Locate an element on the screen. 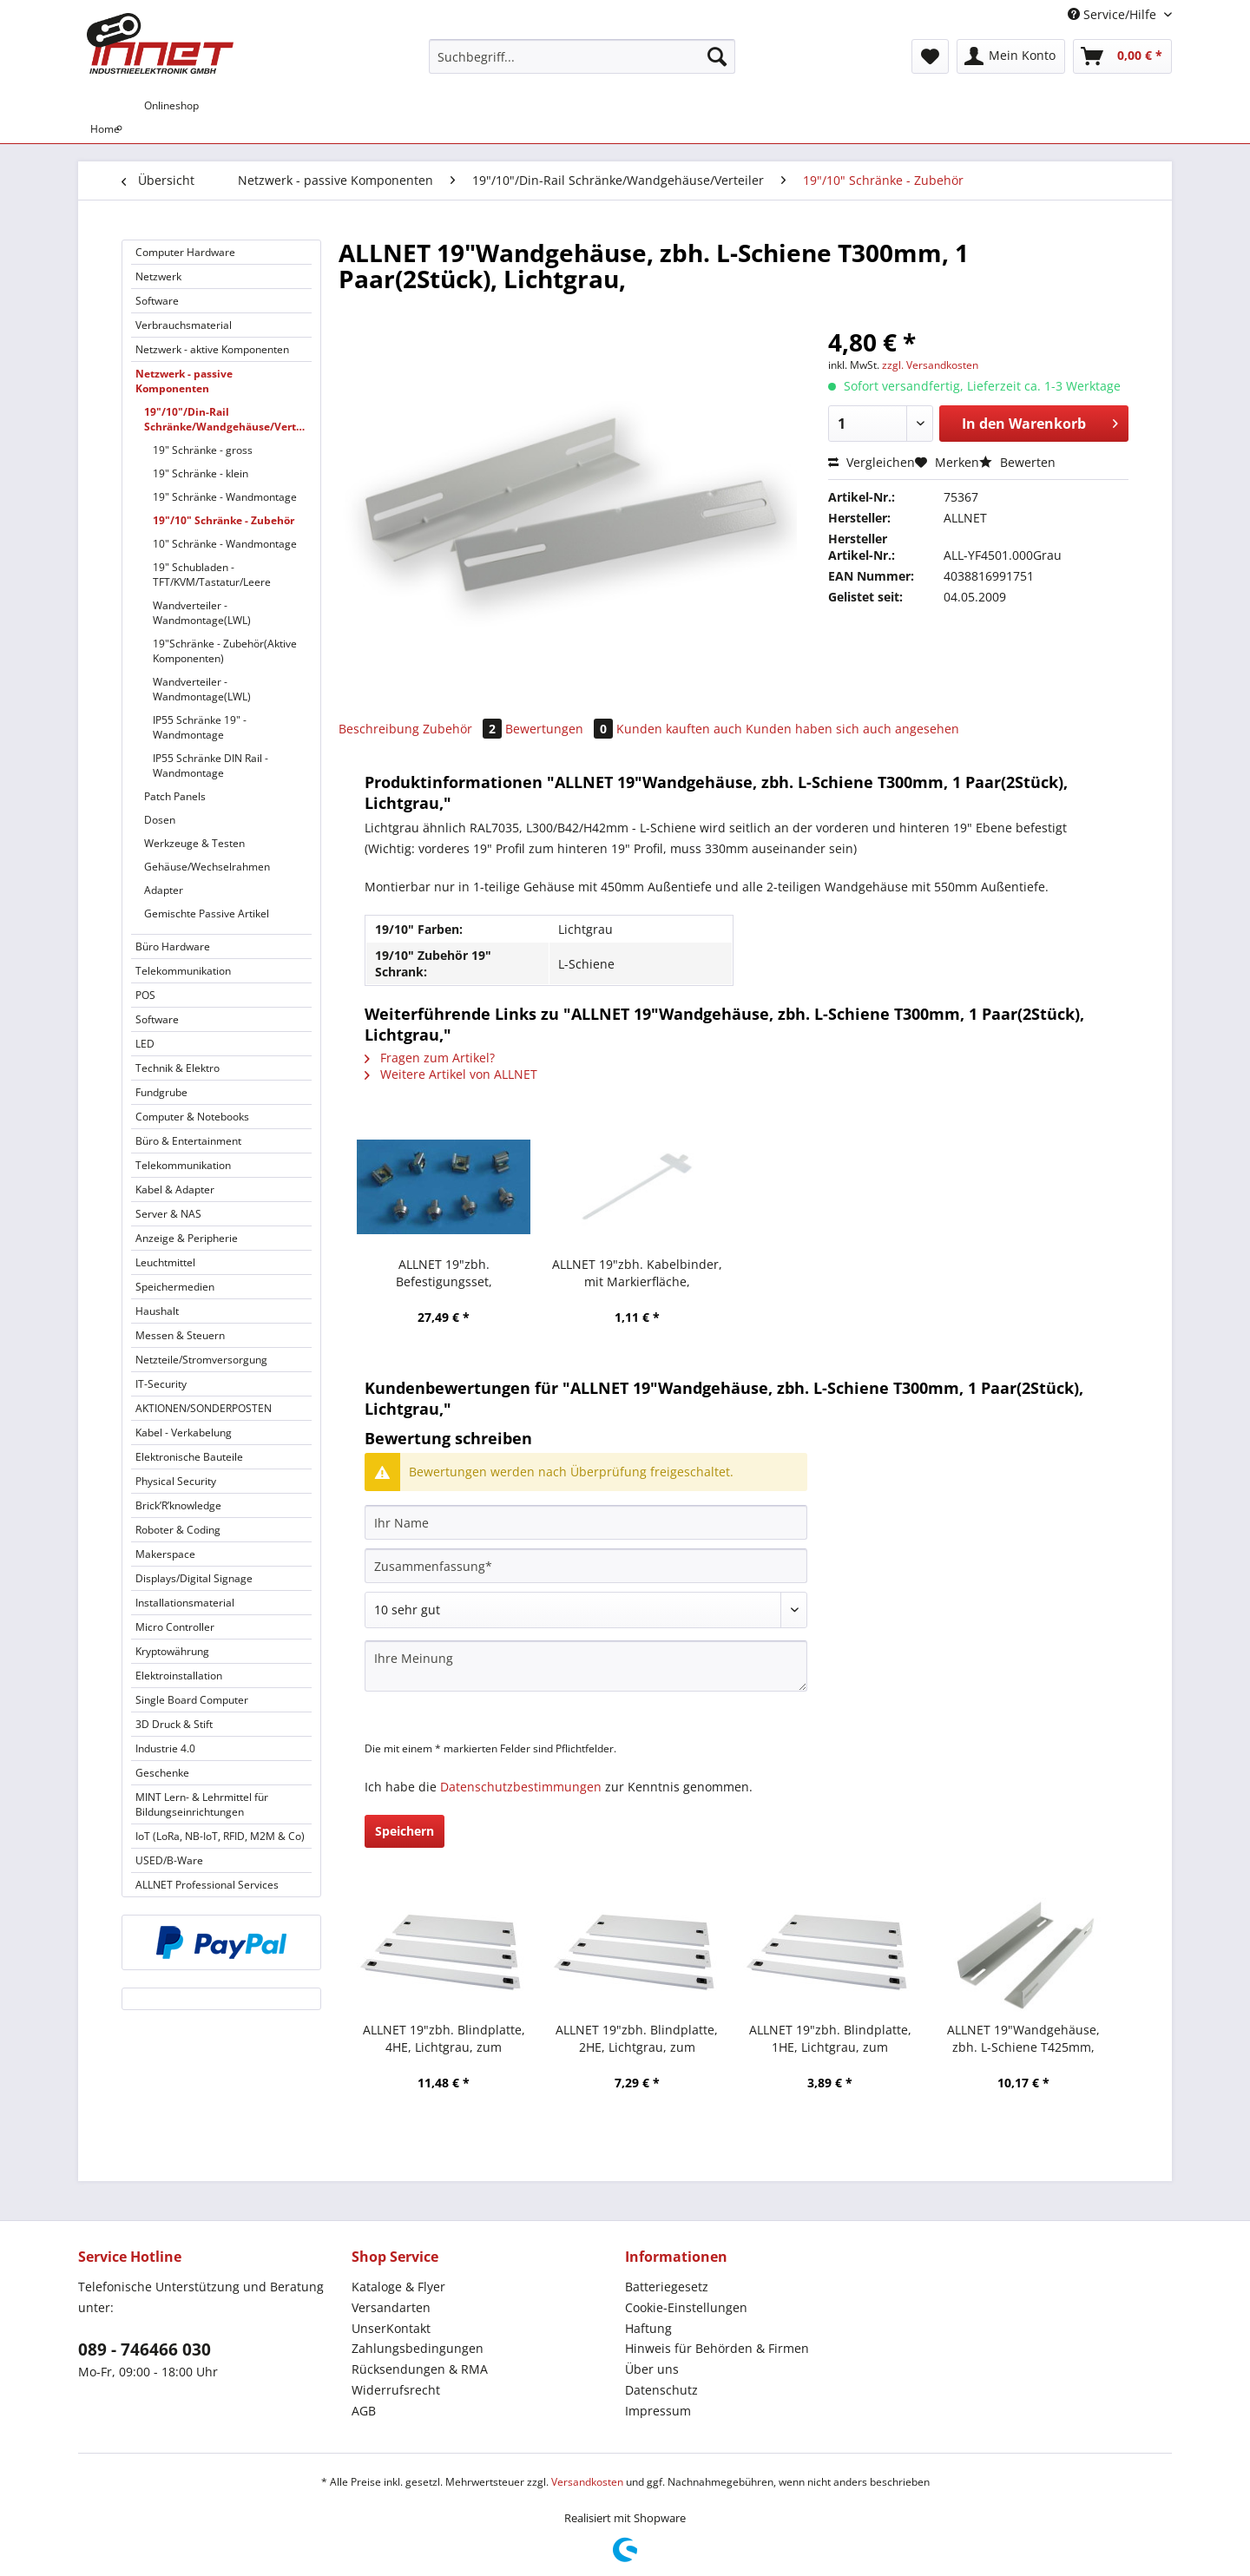  Service/Hilfe [menuitem] is located at coordinates (1114, 14).